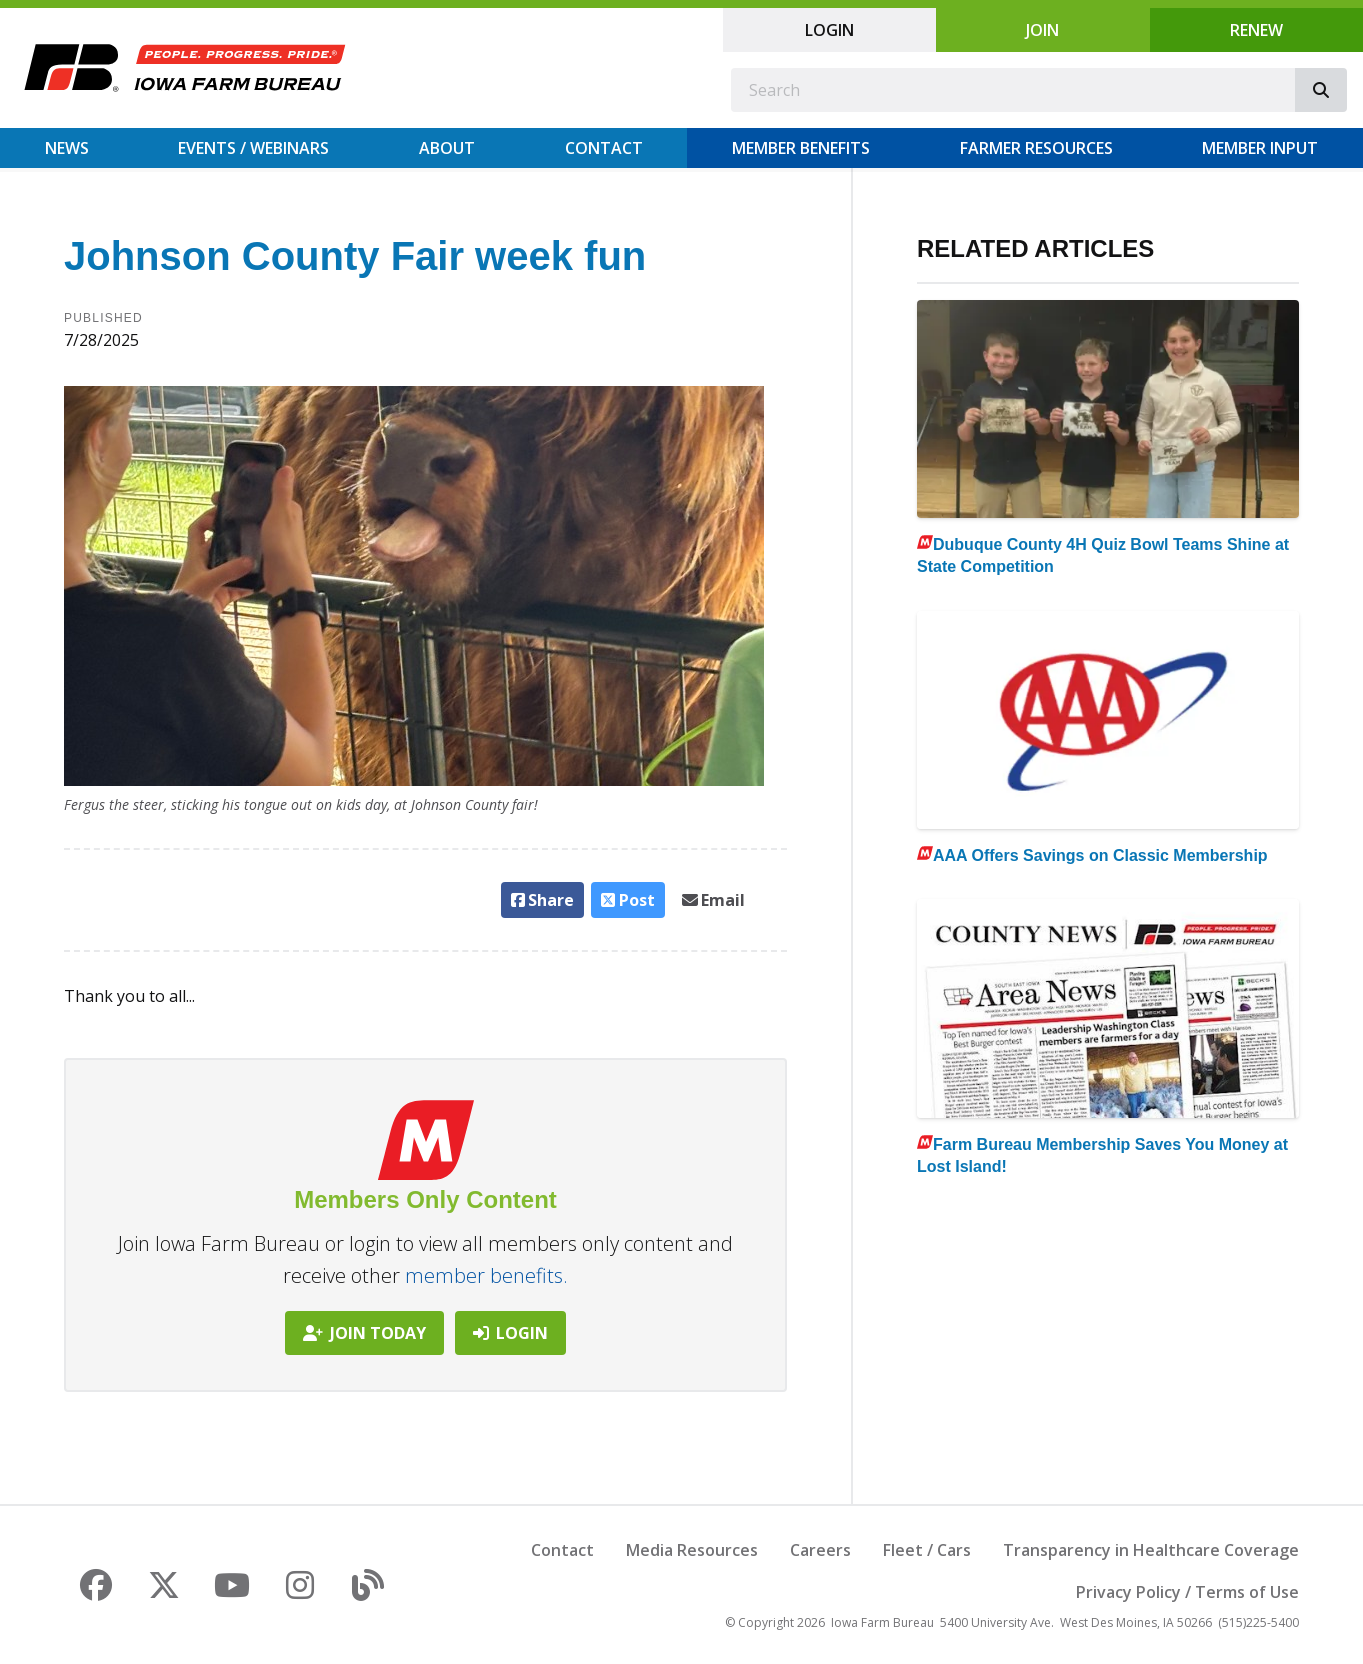 This screenshot has width=1363, height=1664. Describe the element at coordinates (486, 1275) in the screenshot. I see `member benefits.` at that location.